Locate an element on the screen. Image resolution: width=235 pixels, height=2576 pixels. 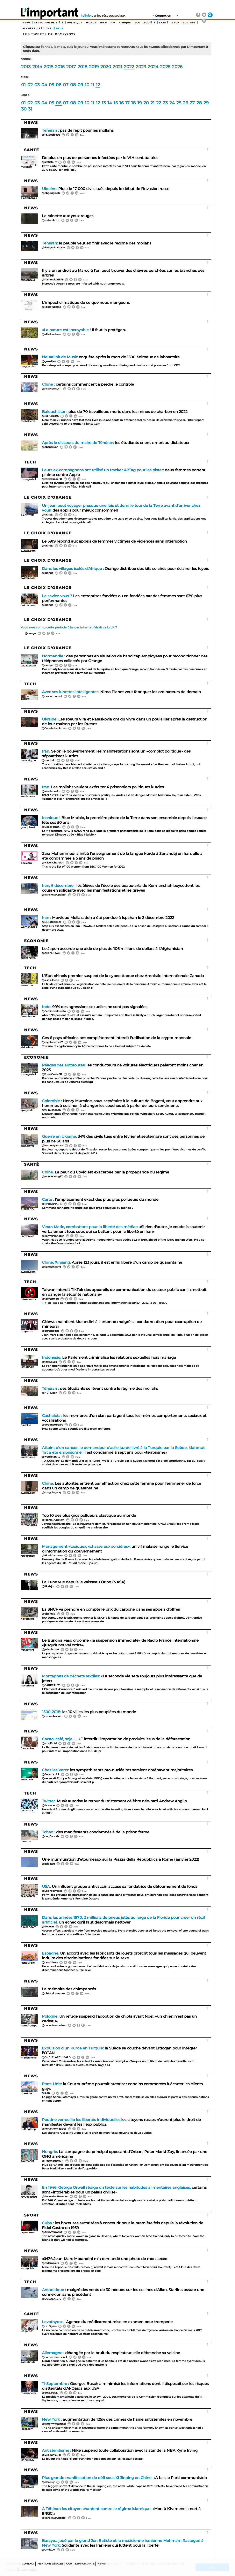
«Si rien d'autre, je voudrais soutenir verbalement tous ceux qui se battent pour la liberté en Iran» is located at coordinates (123, 1229).